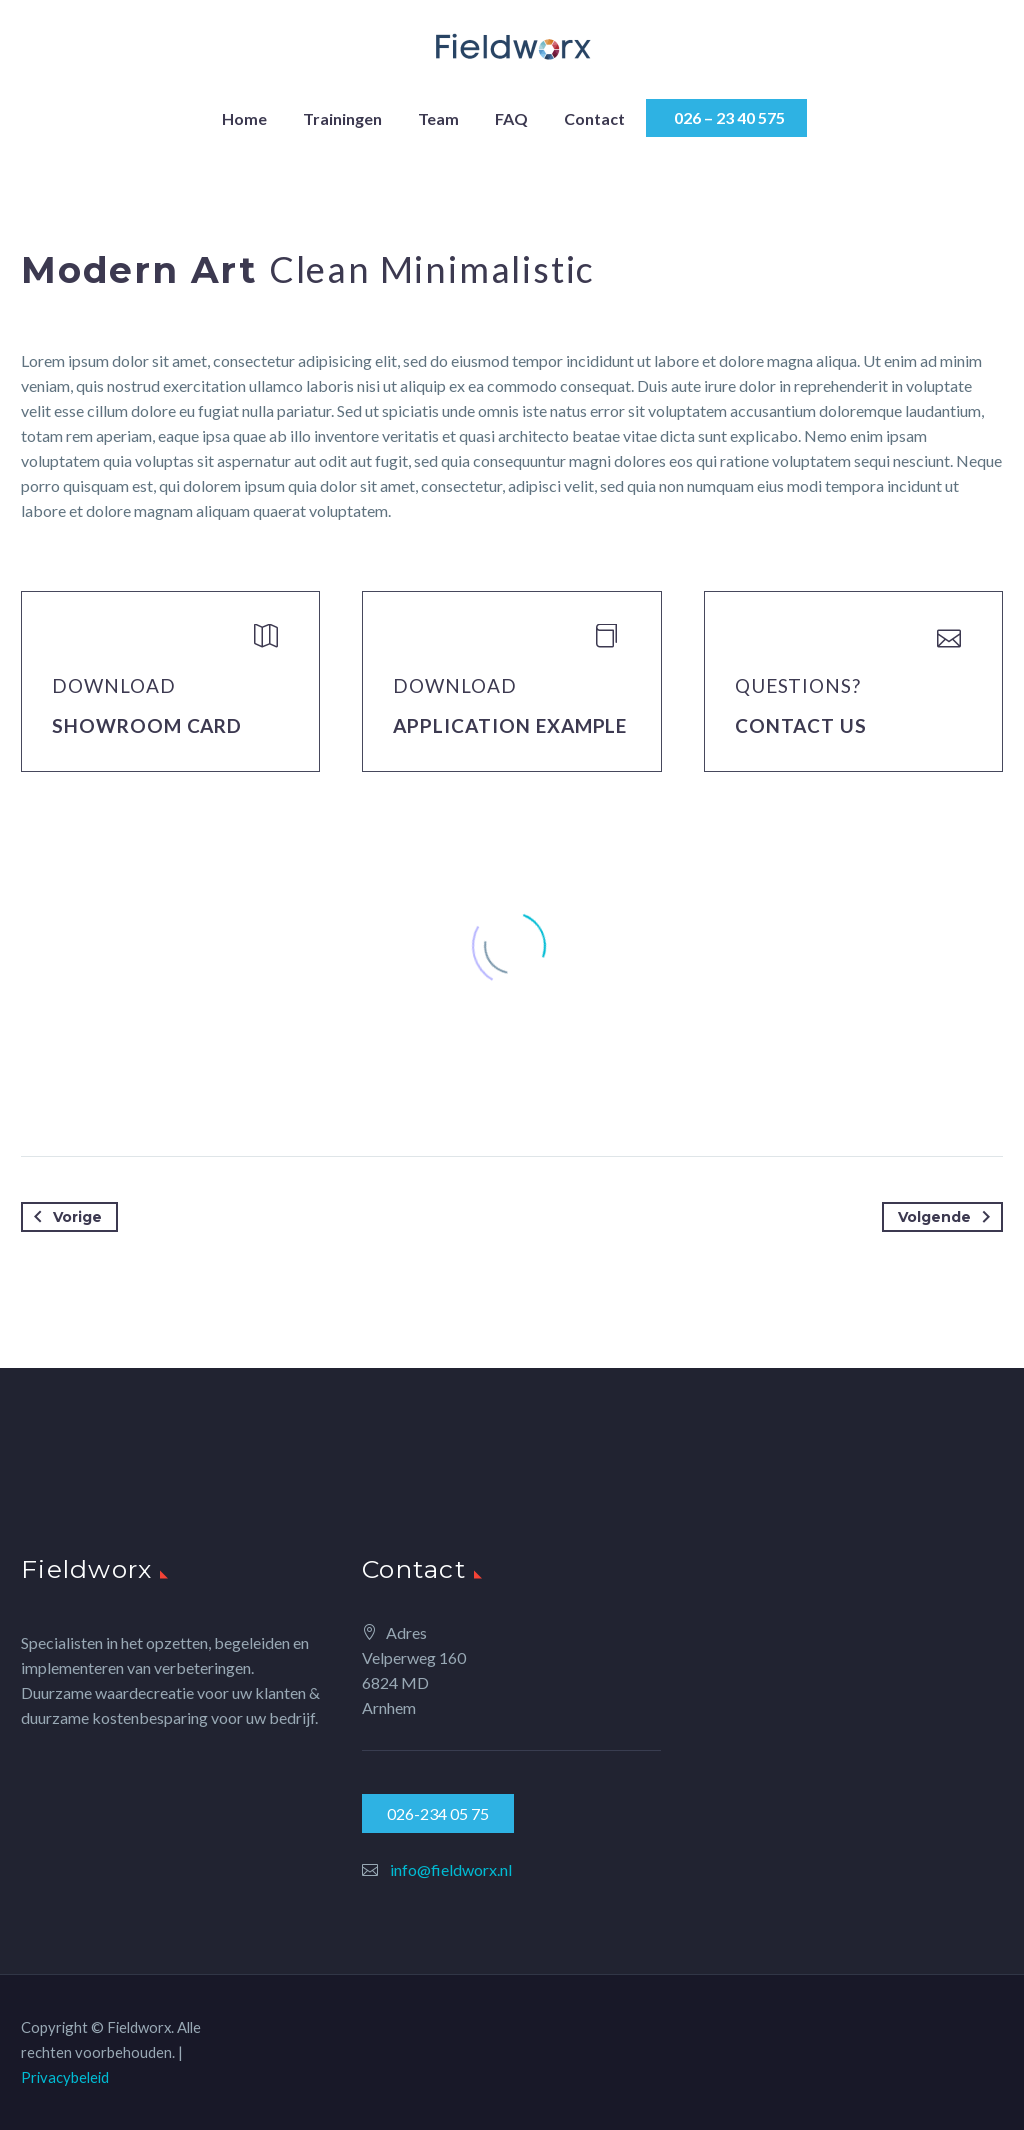 The width and height of the screenshot is (1024, 2130). I want to click on FAQ, so click(511, 118).